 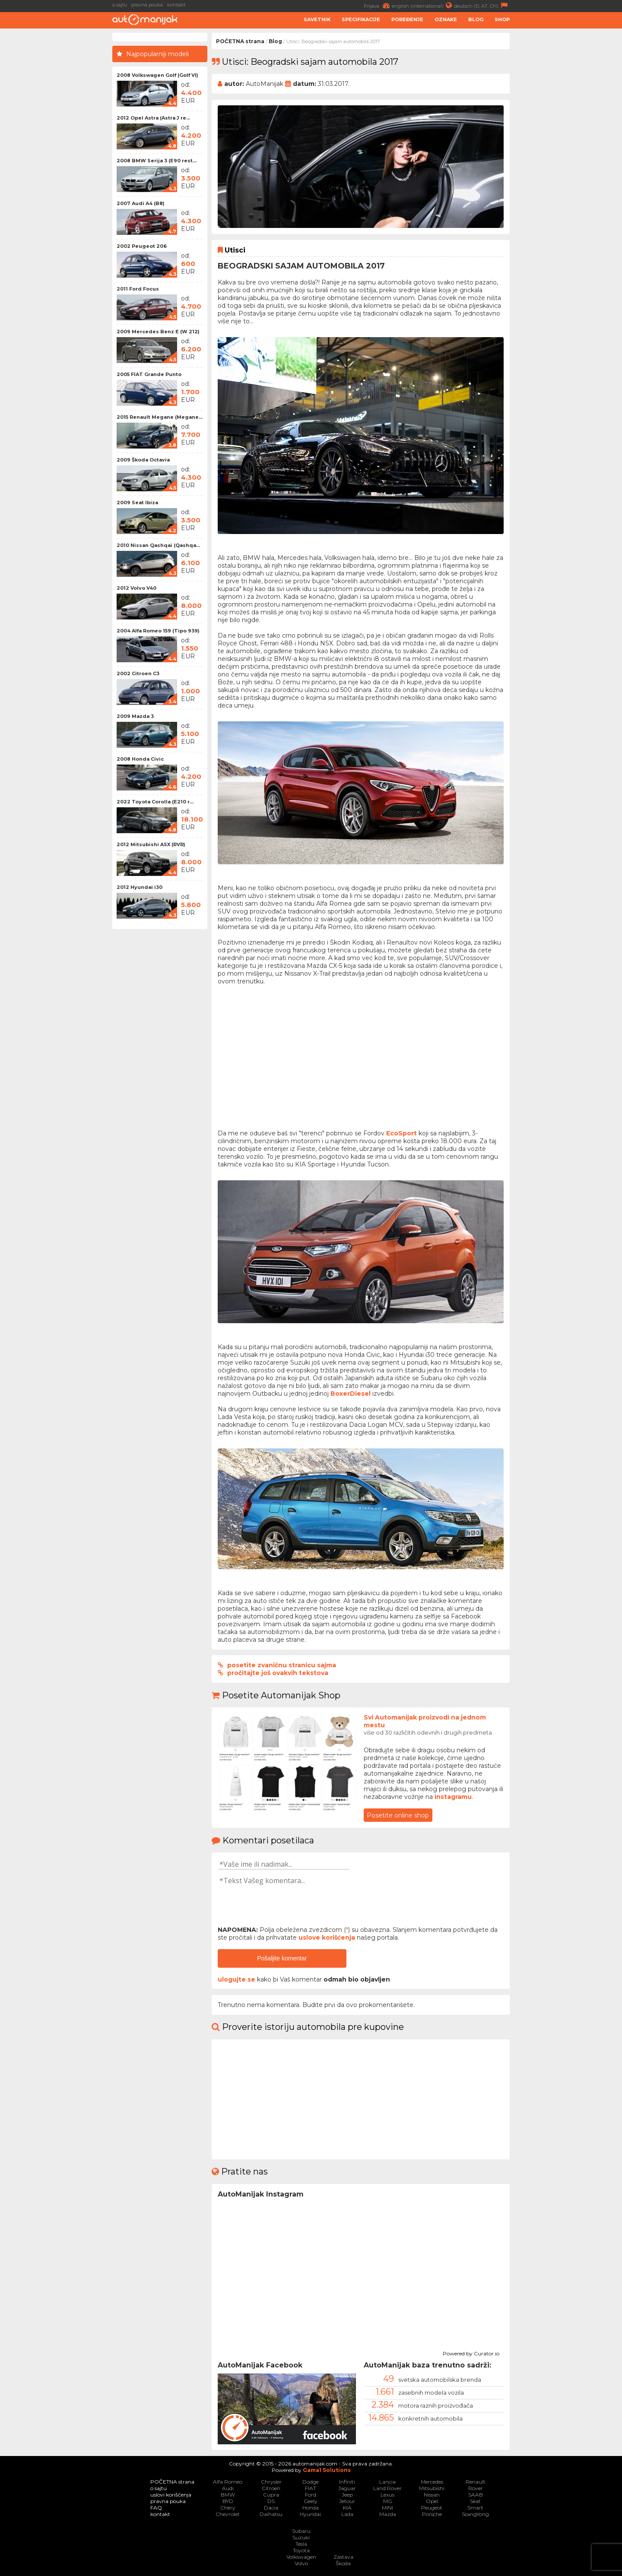 What do you see at coordinates (228, 2514) in the screenshot?
I see `Chevrolet` at bounding box center [228, 2514].